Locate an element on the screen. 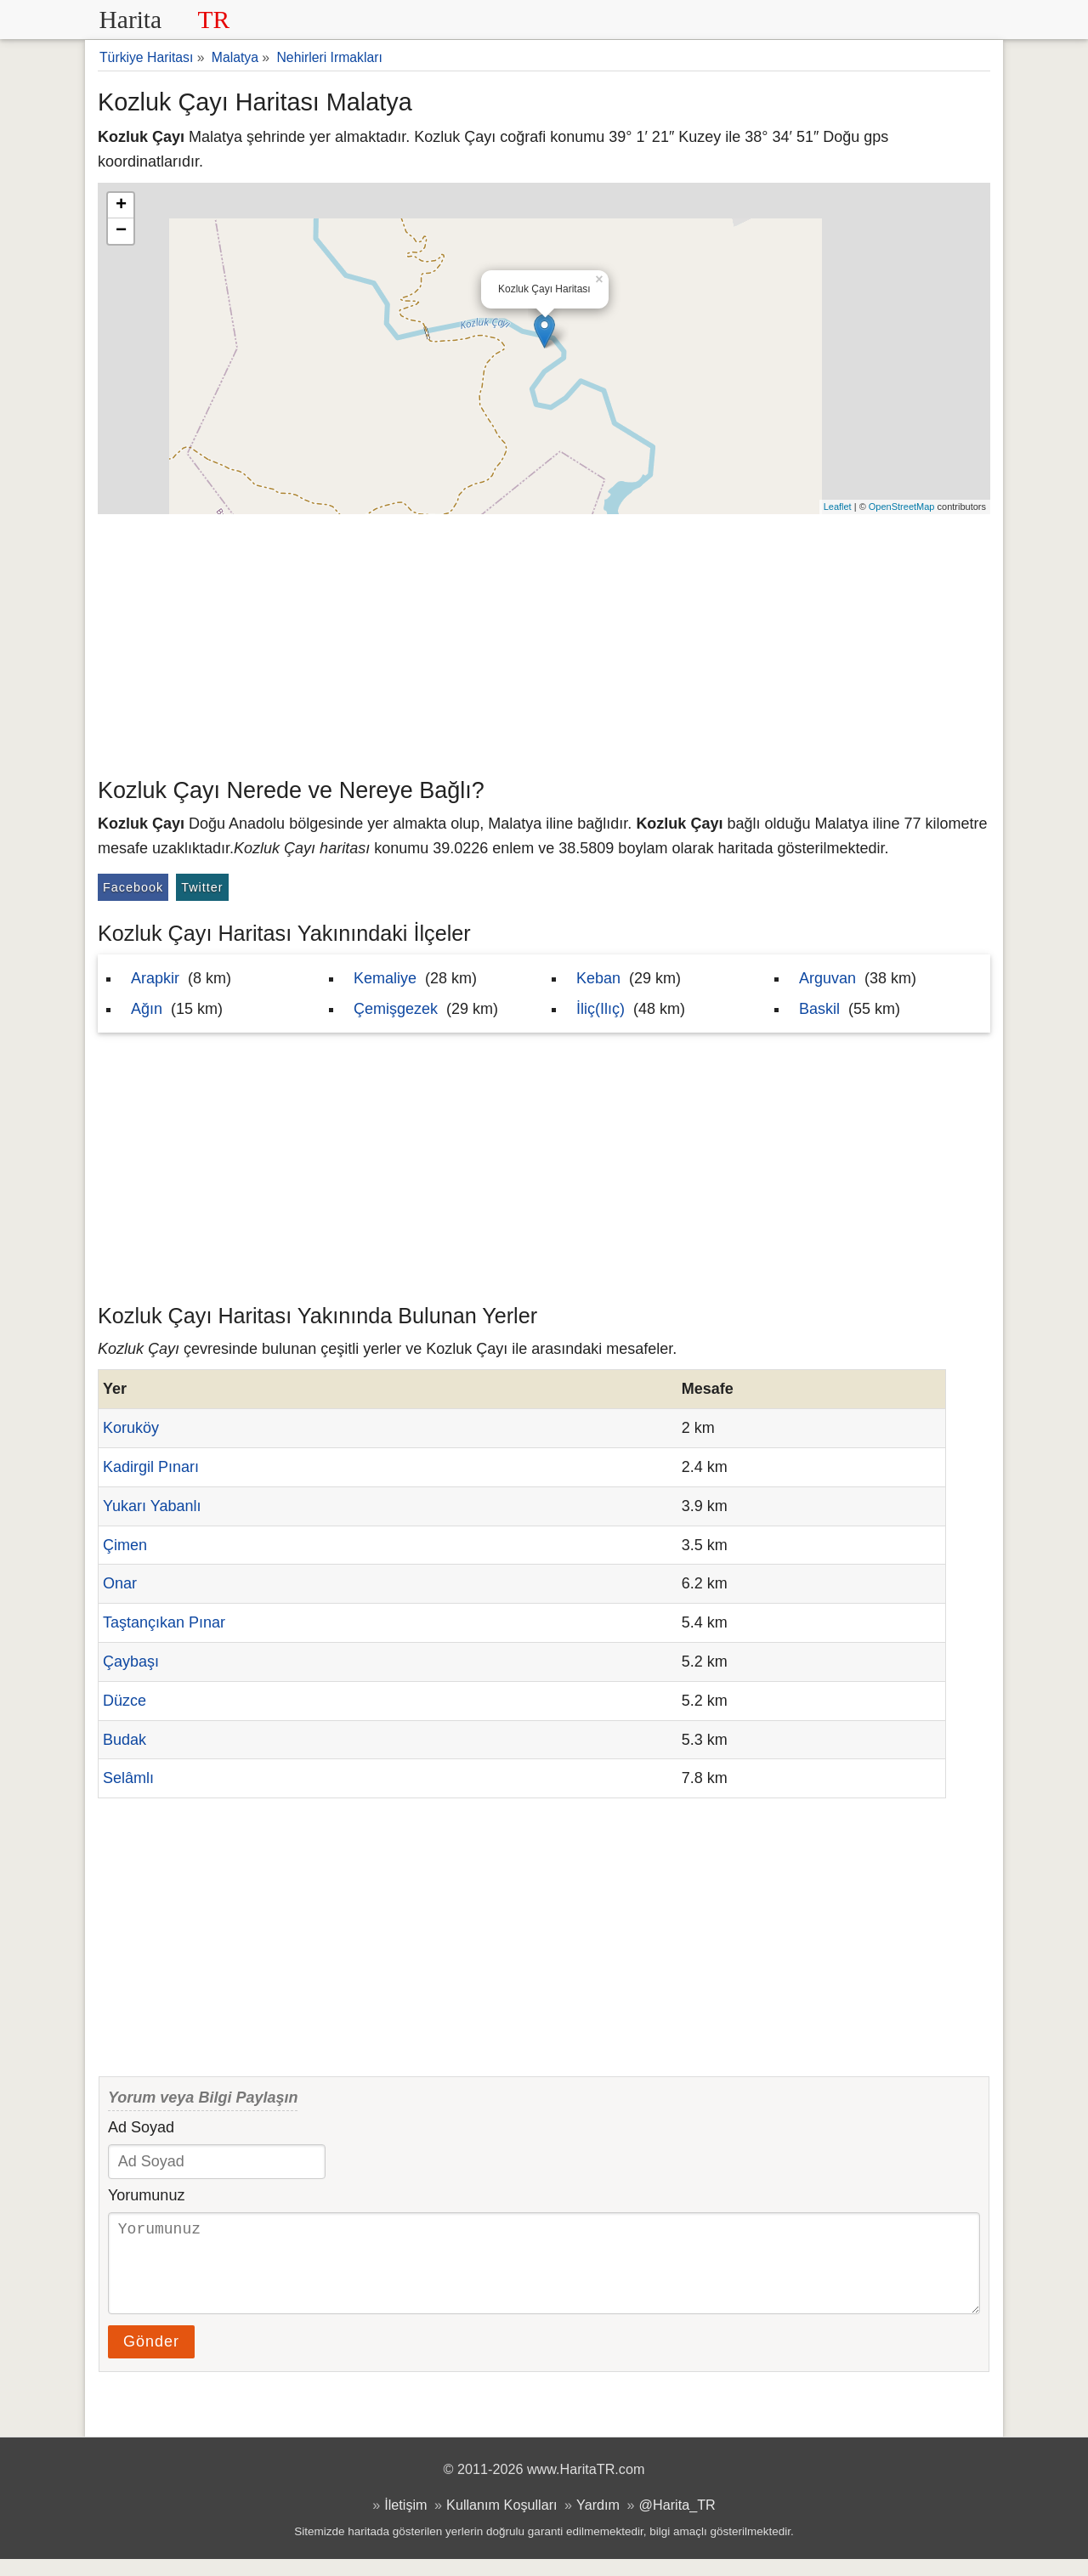 The height and width of the screenshot is (2576, 1088). Keban is located at coordinates (598, 978).